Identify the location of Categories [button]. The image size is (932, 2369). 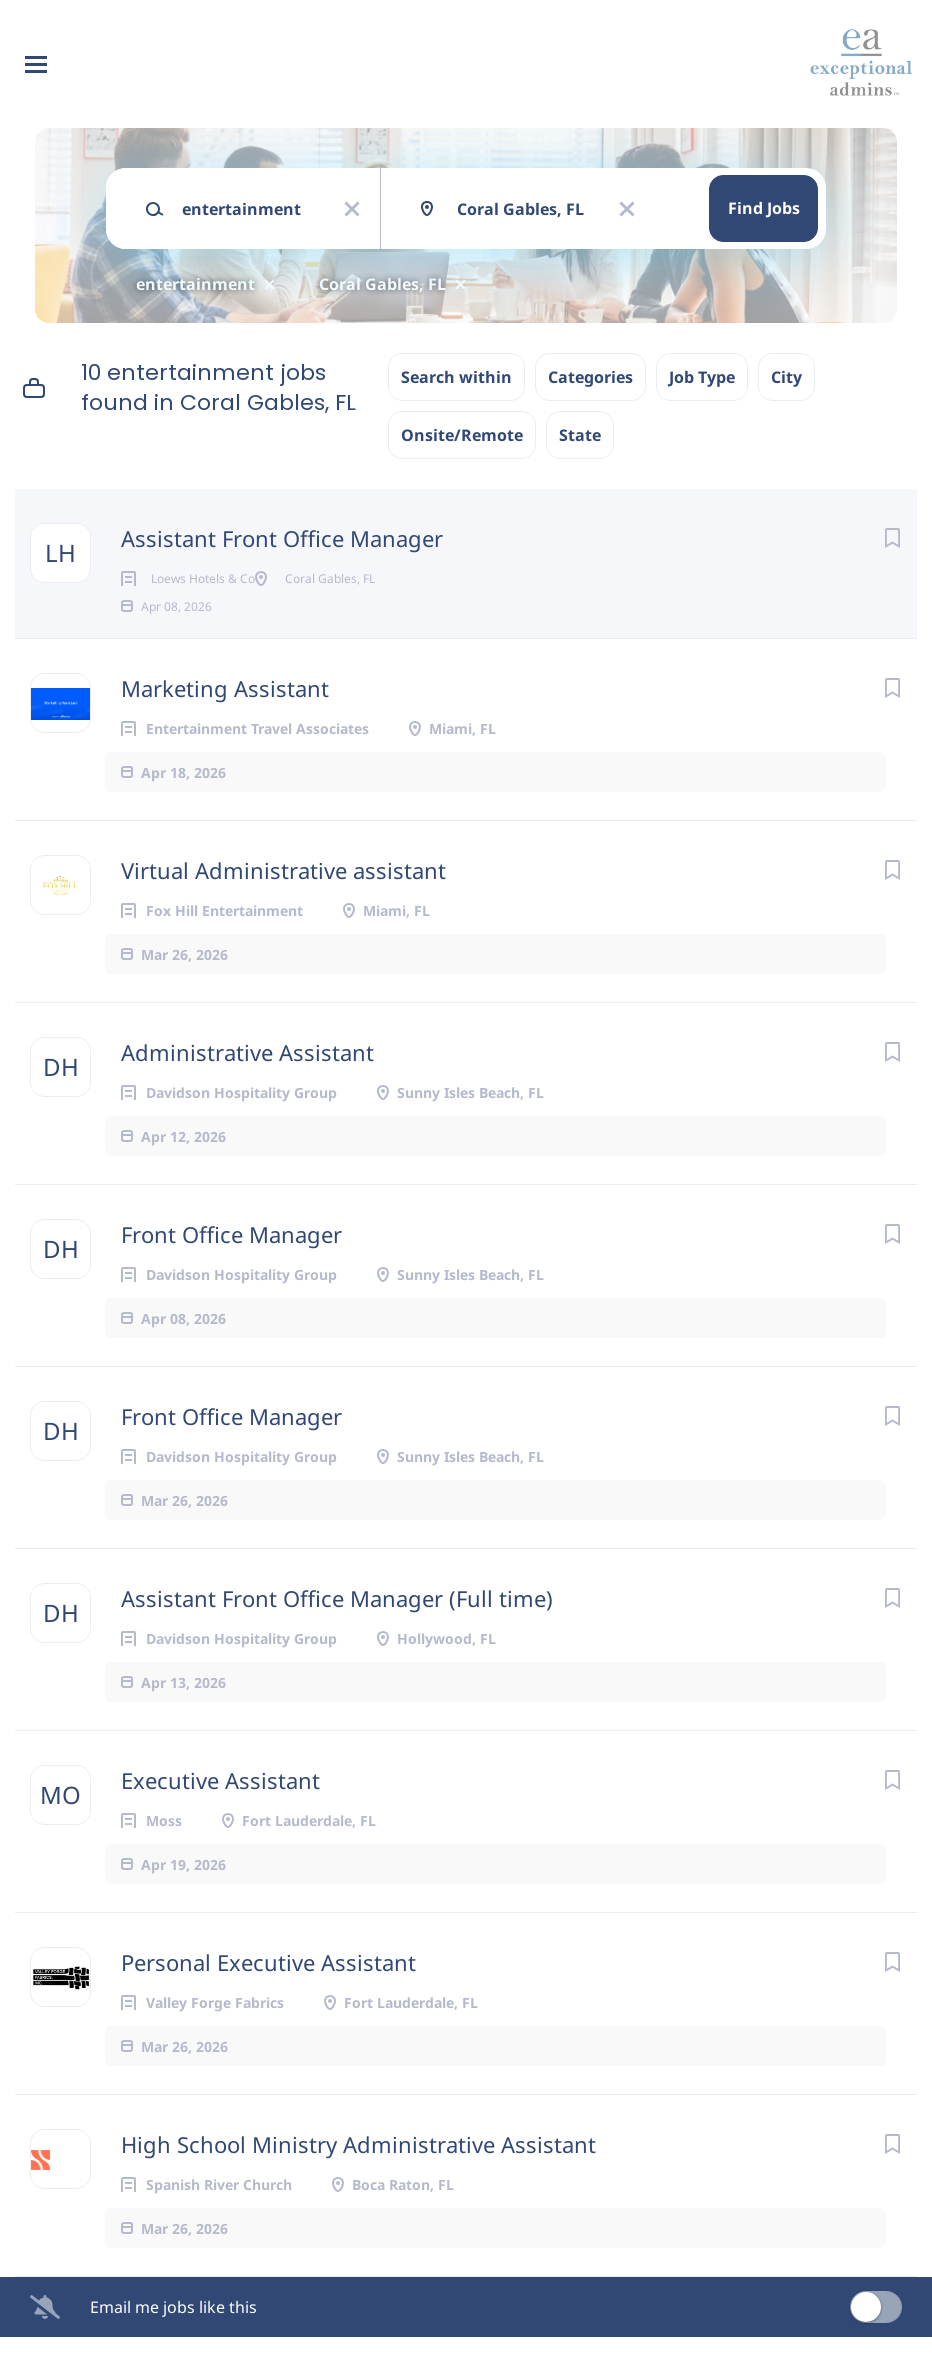
(590, 377).